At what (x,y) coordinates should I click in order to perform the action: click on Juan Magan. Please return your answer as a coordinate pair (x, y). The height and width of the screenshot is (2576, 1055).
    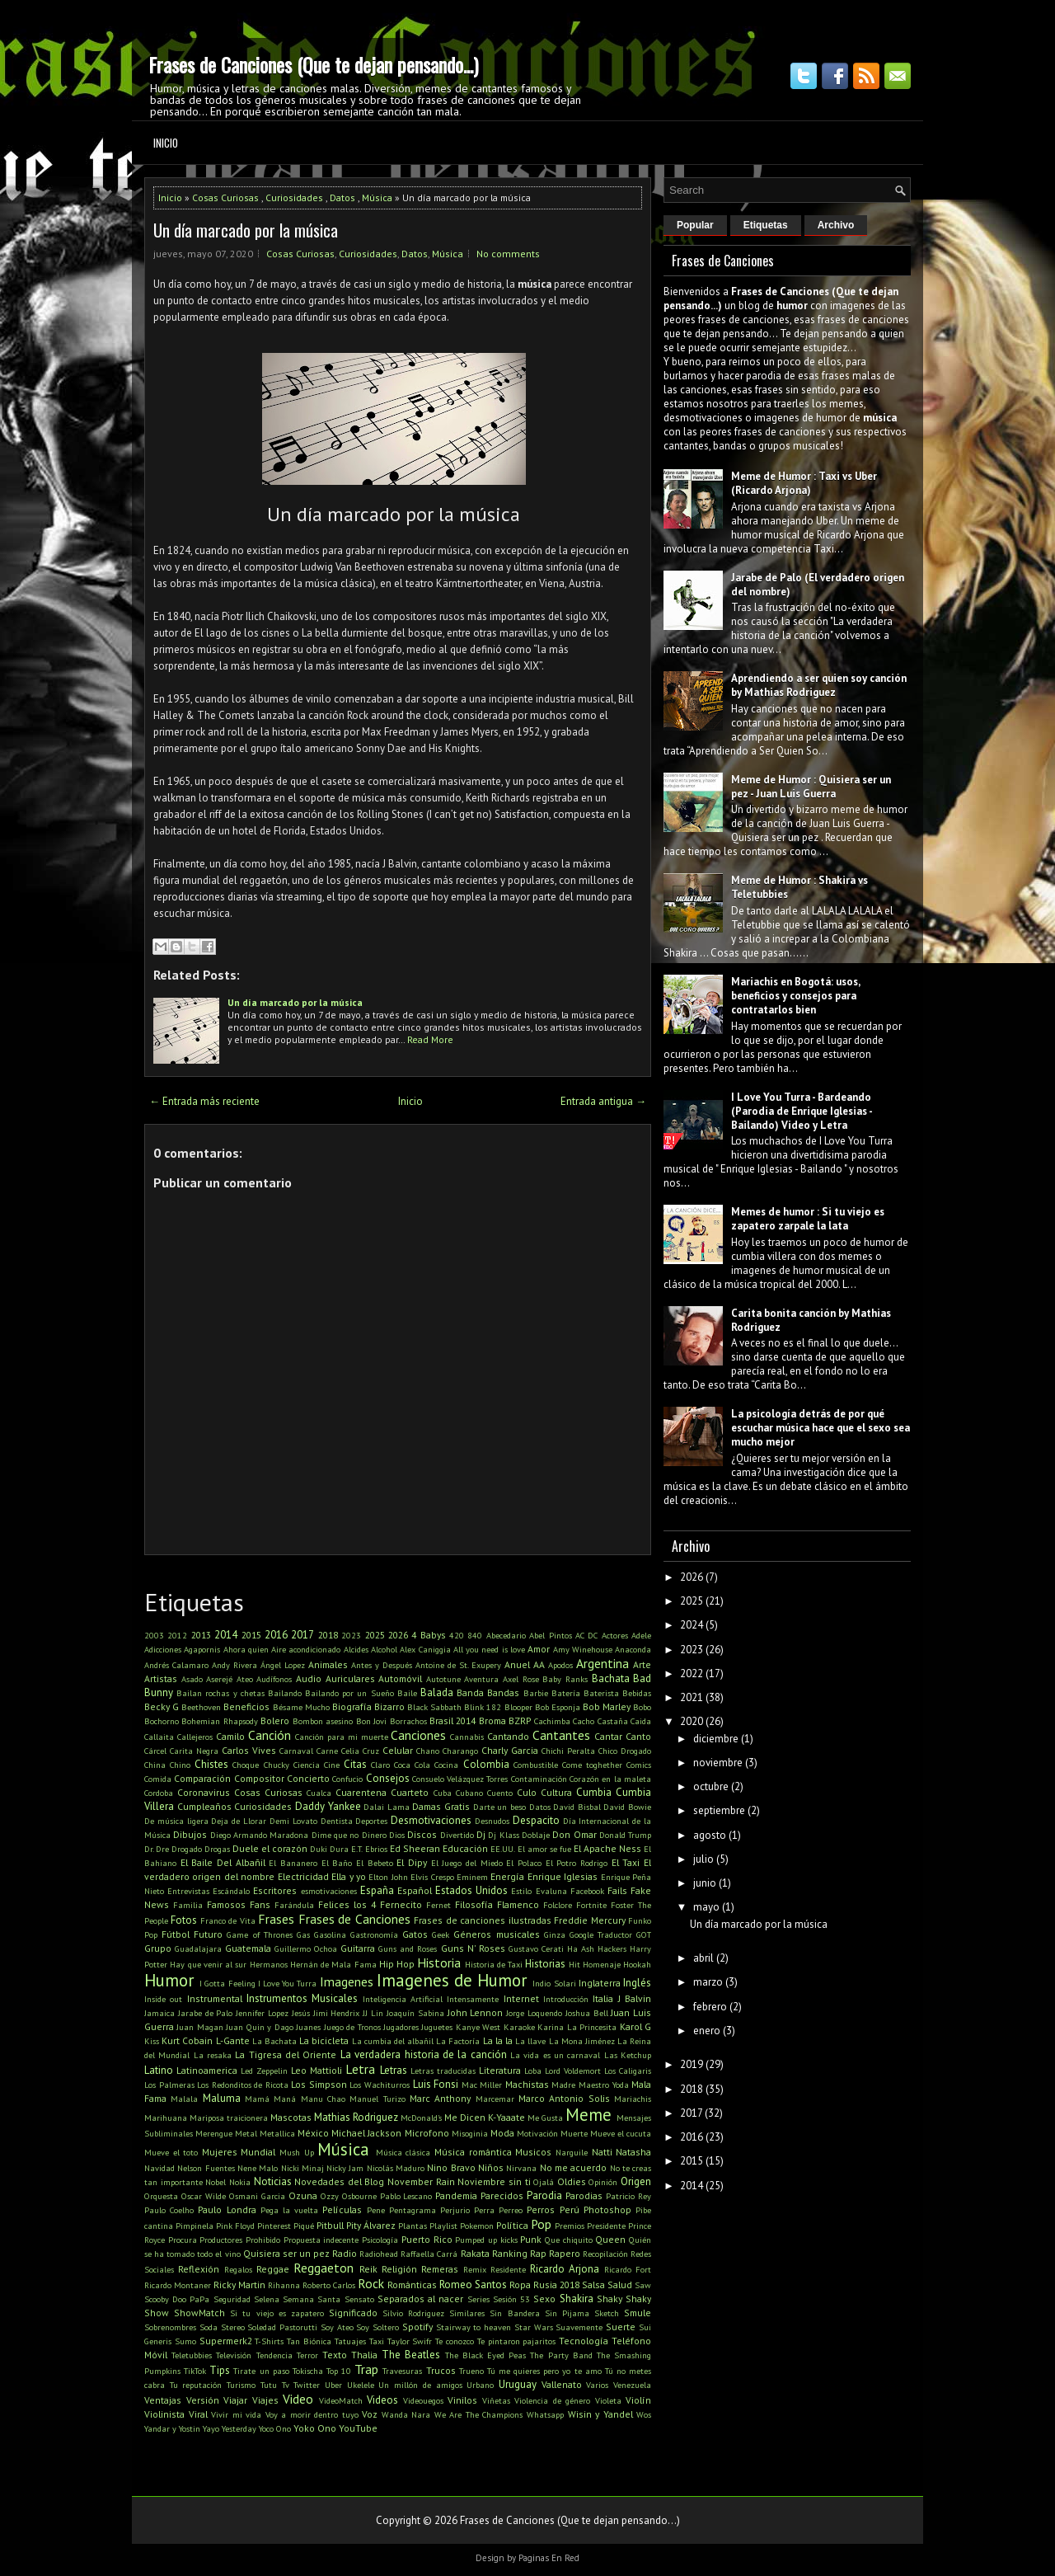
    Looking at the image, I should click on (199, 2027).